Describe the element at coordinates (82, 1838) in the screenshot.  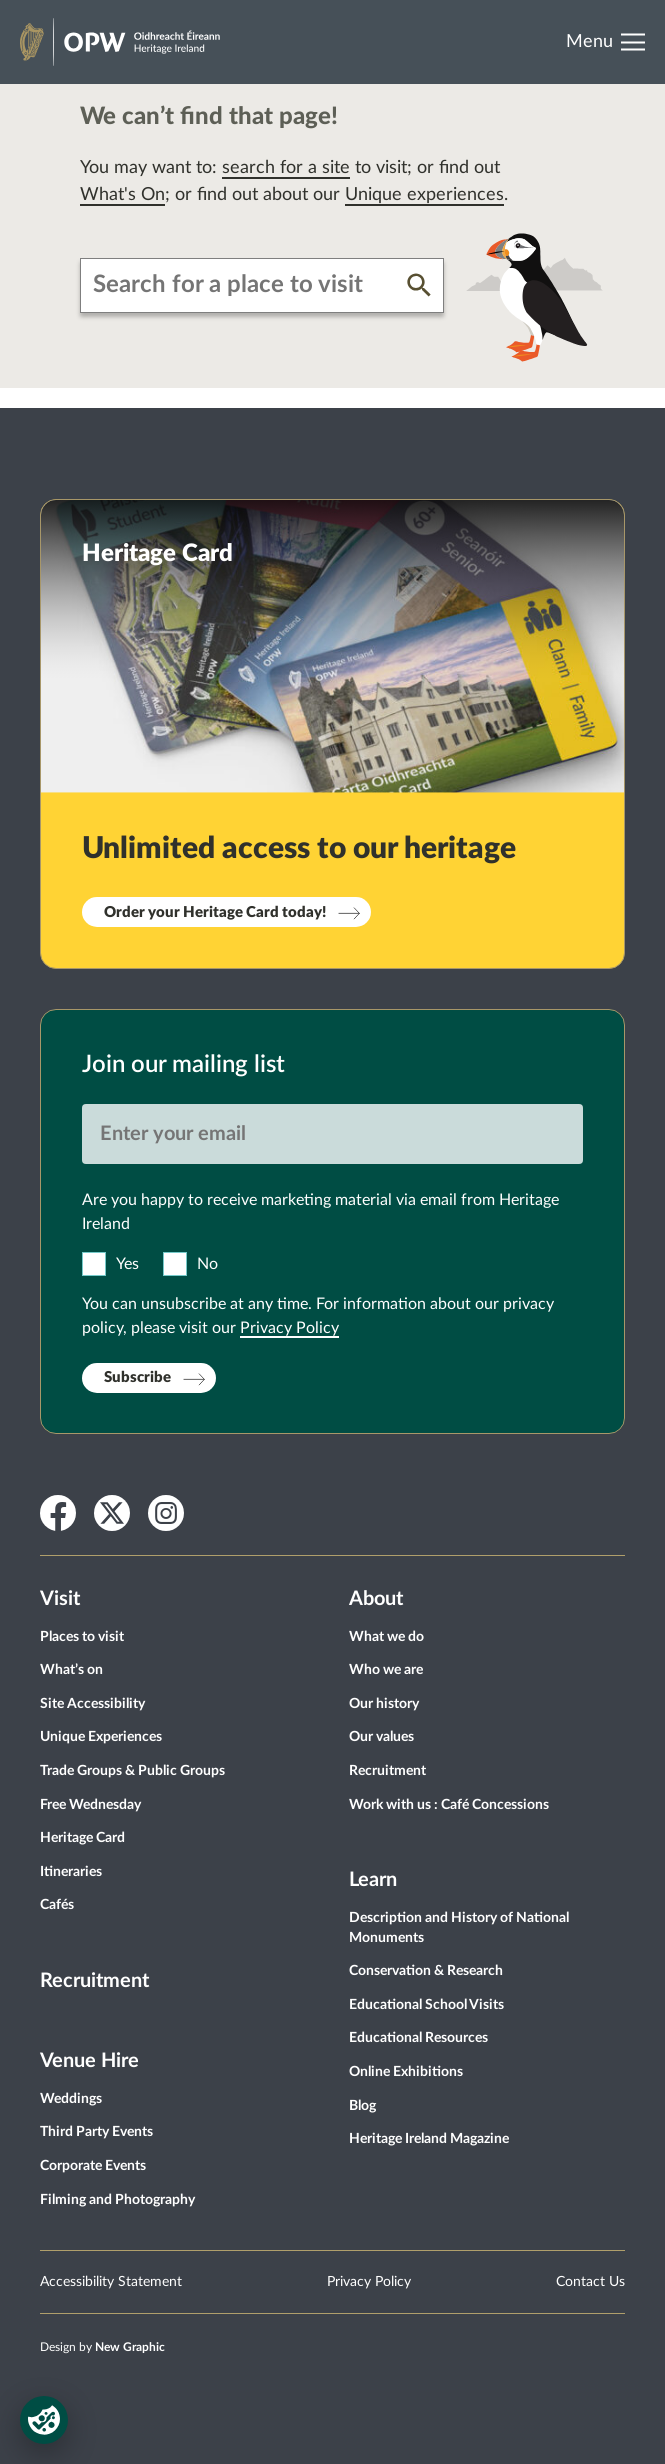
I see `Heritage Card` at that location.